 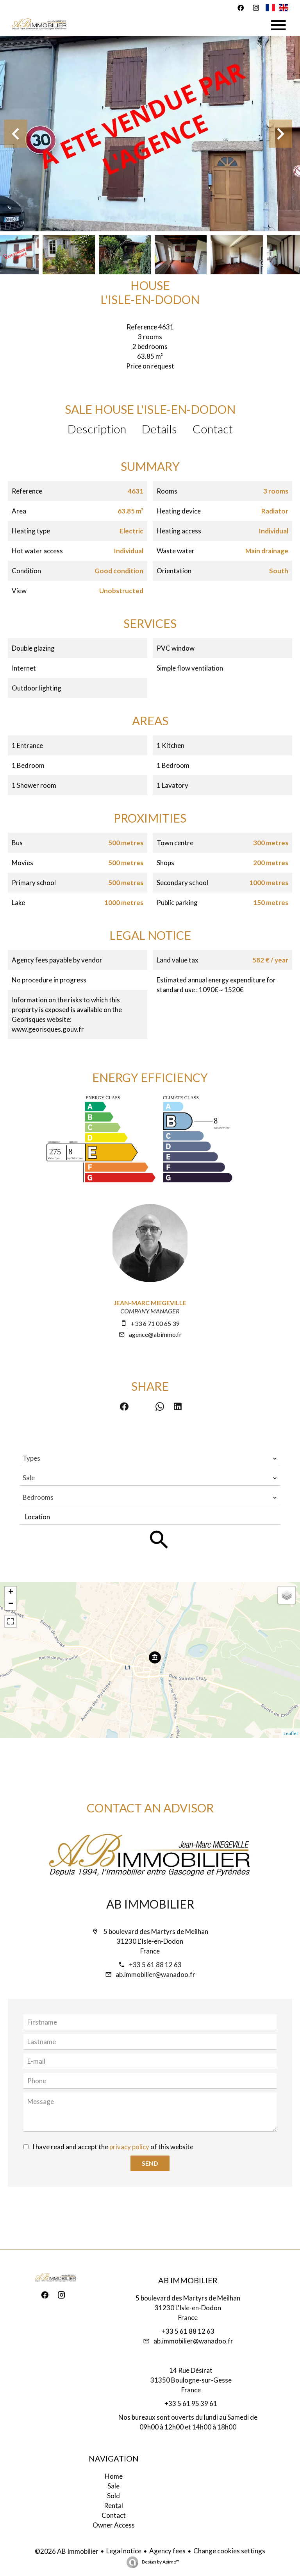 What do you see at coordinates (159, 429) in the screenshot?
I see `Details` at bounding box center [159, 429].